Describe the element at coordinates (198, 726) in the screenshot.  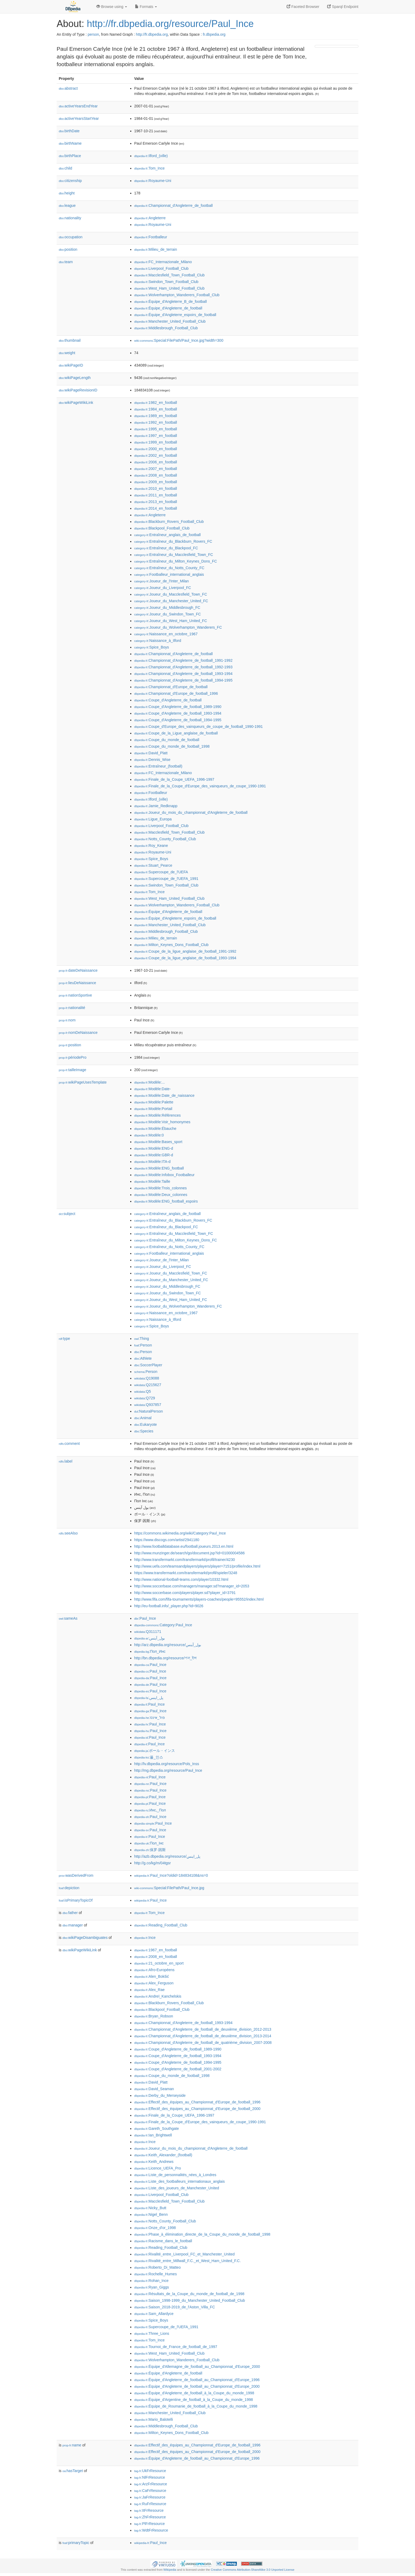
I see `:Coupe_d'Europe_des_vainqueurs_de_coupe_de_football_1990-1991` at that location.